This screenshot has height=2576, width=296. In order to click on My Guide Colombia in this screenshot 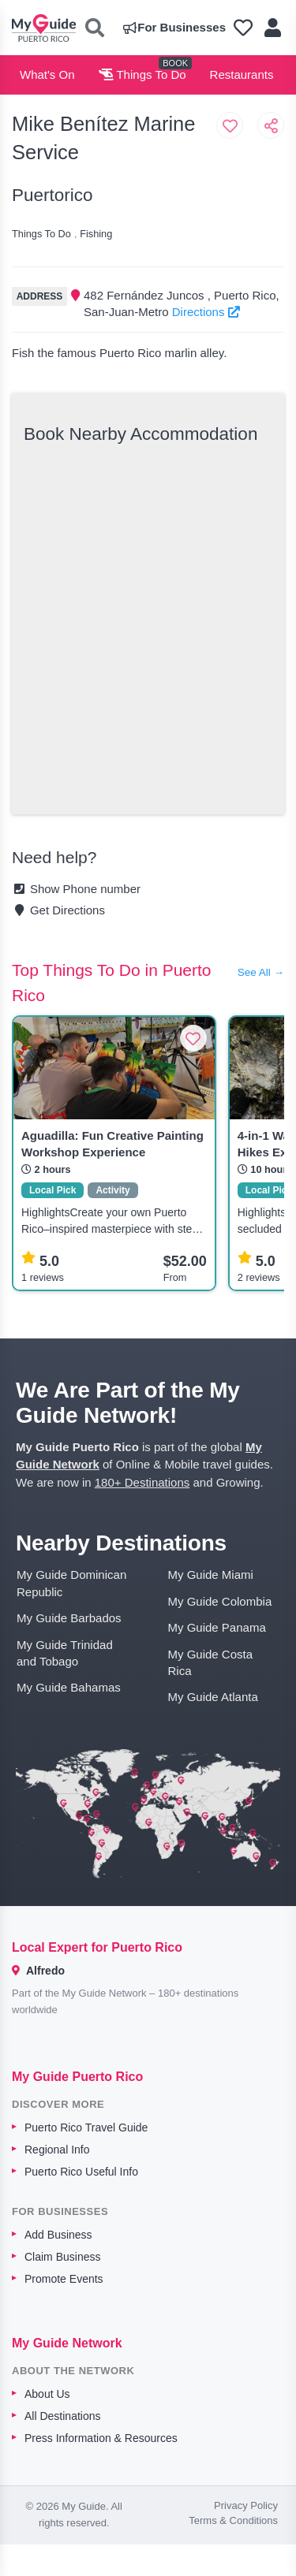, I will do `click(220, 1601)`.